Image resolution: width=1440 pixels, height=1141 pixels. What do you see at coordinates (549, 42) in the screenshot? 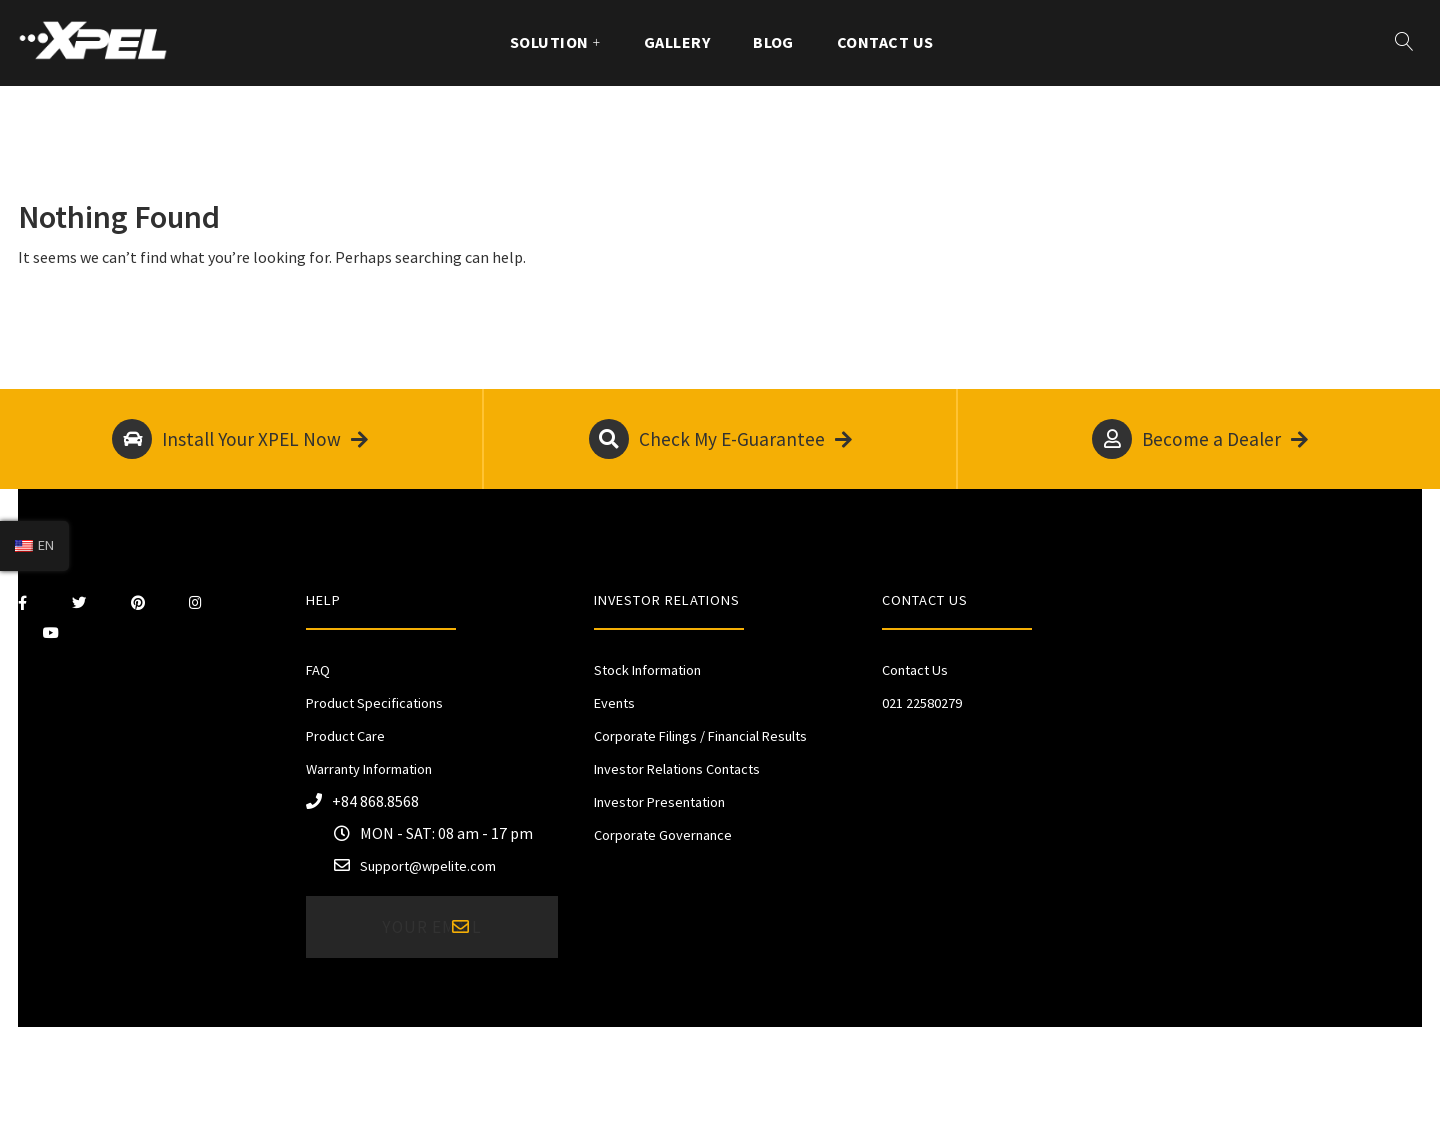
I see `Solution` at bounding box center [549, 42].